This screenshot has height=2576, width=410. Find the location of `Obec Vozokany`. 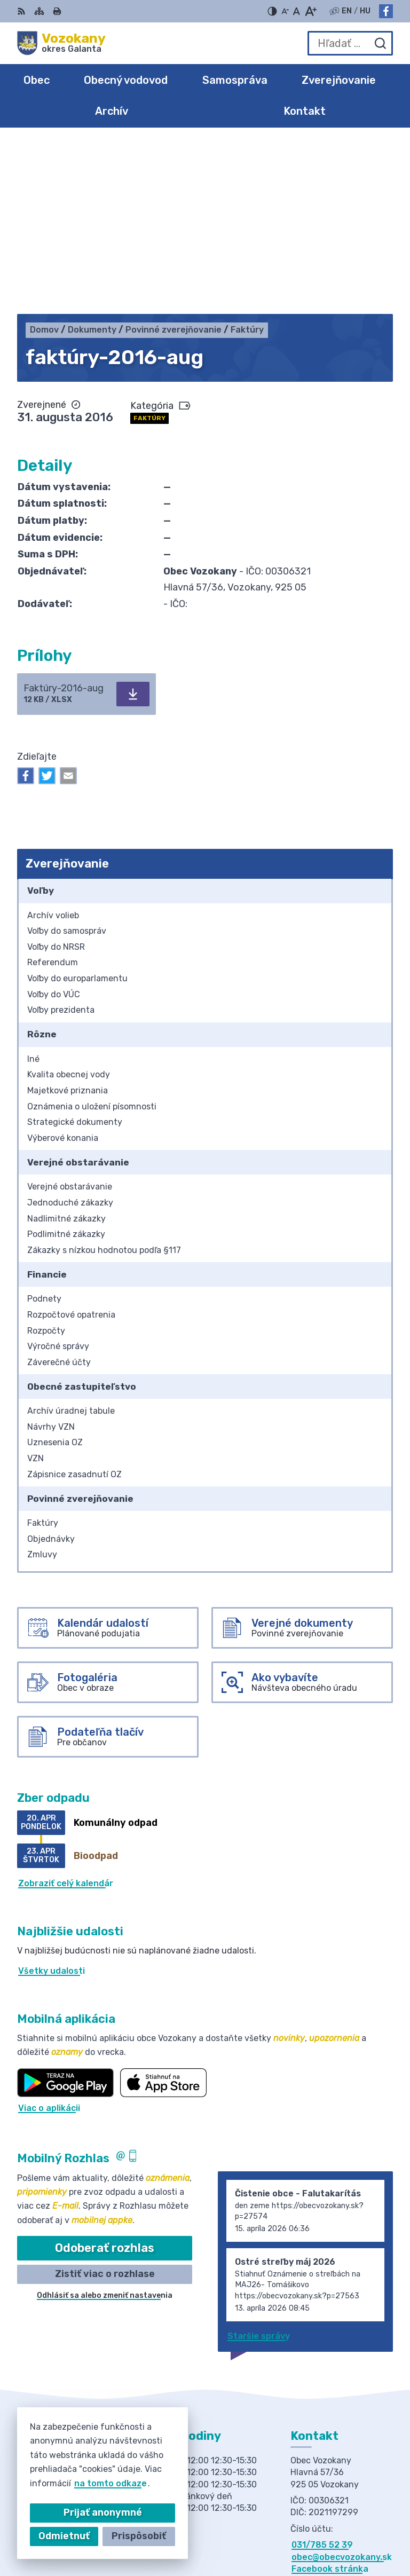

Obec Vozokany is located at coordinates (359, 2533).